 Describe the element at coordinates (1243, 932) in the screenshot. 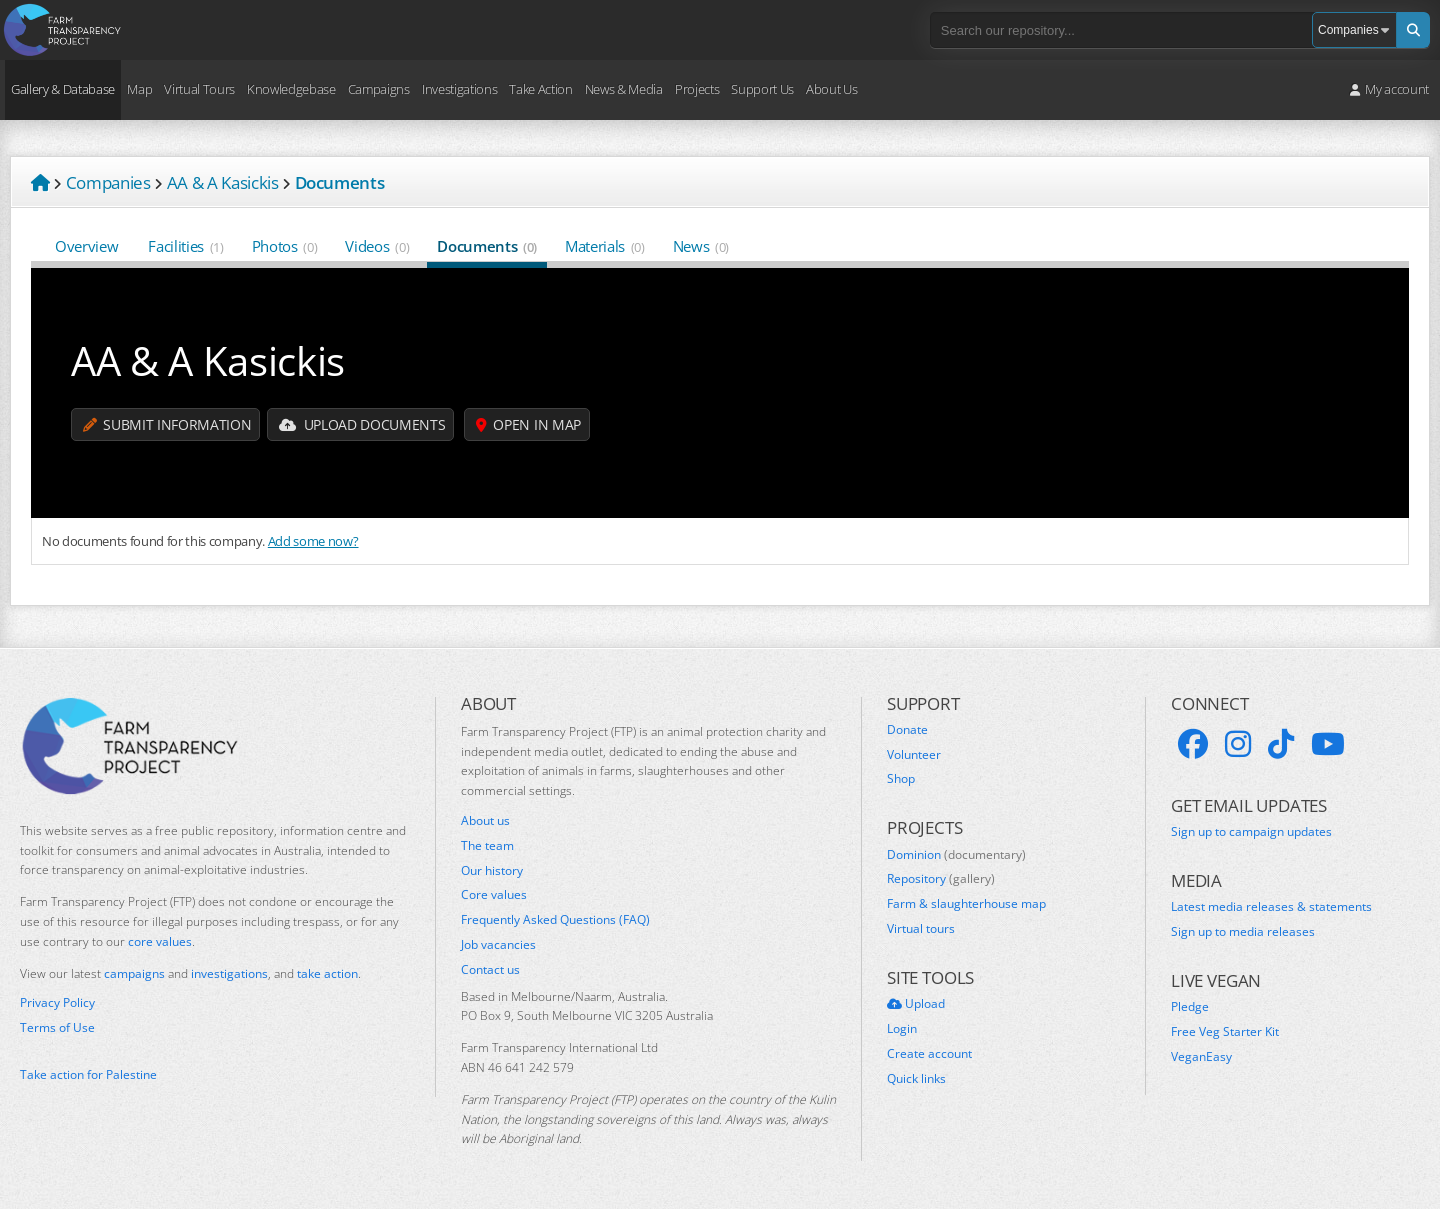

I see `Sign up to media releases` at that location.